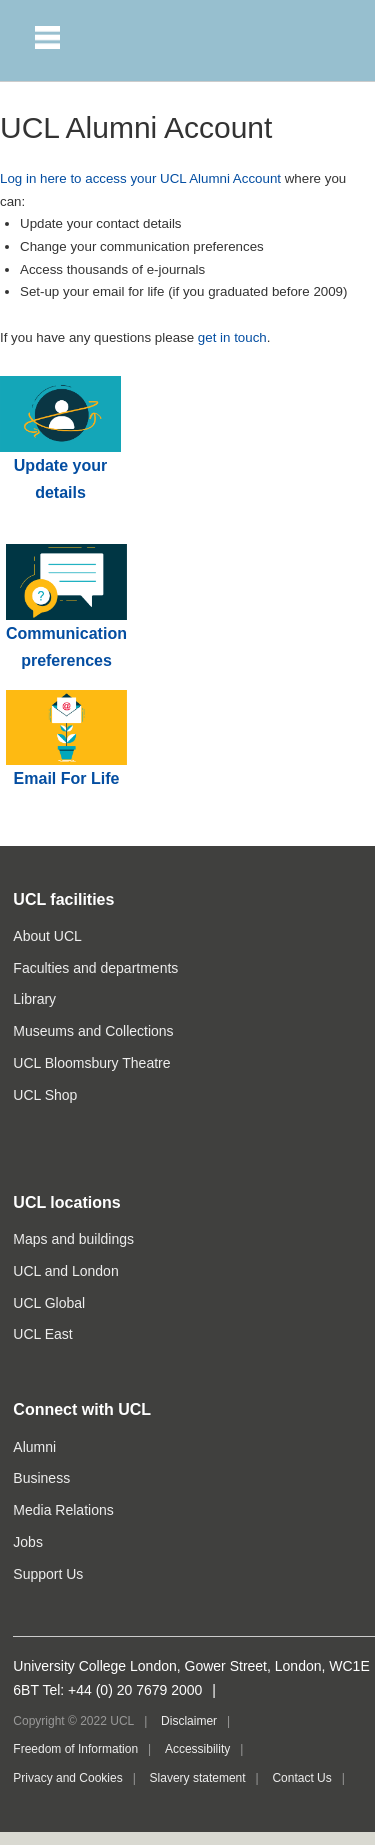  Describe the element at coordinates (63, 1510) in the screenshot. I see `Media Relations` at that location.